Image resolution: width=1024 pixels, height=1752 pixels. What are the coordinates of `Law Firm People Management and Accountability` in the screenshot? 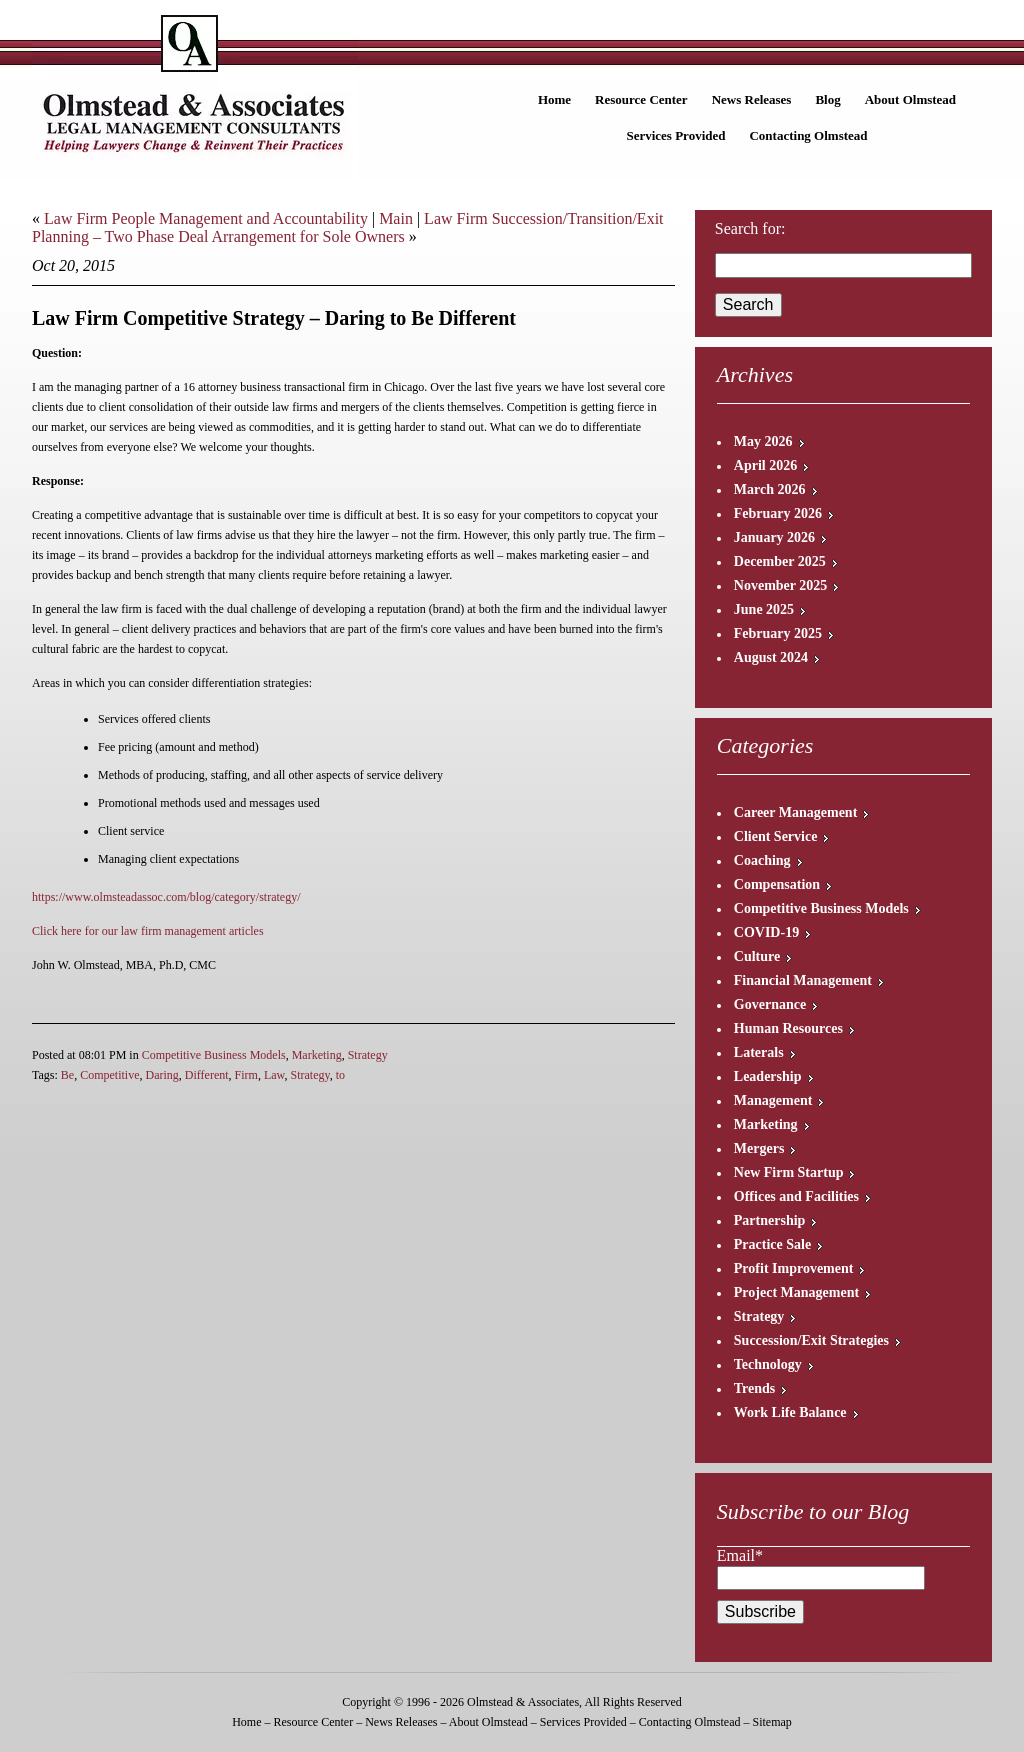 It's located at (206, 218).